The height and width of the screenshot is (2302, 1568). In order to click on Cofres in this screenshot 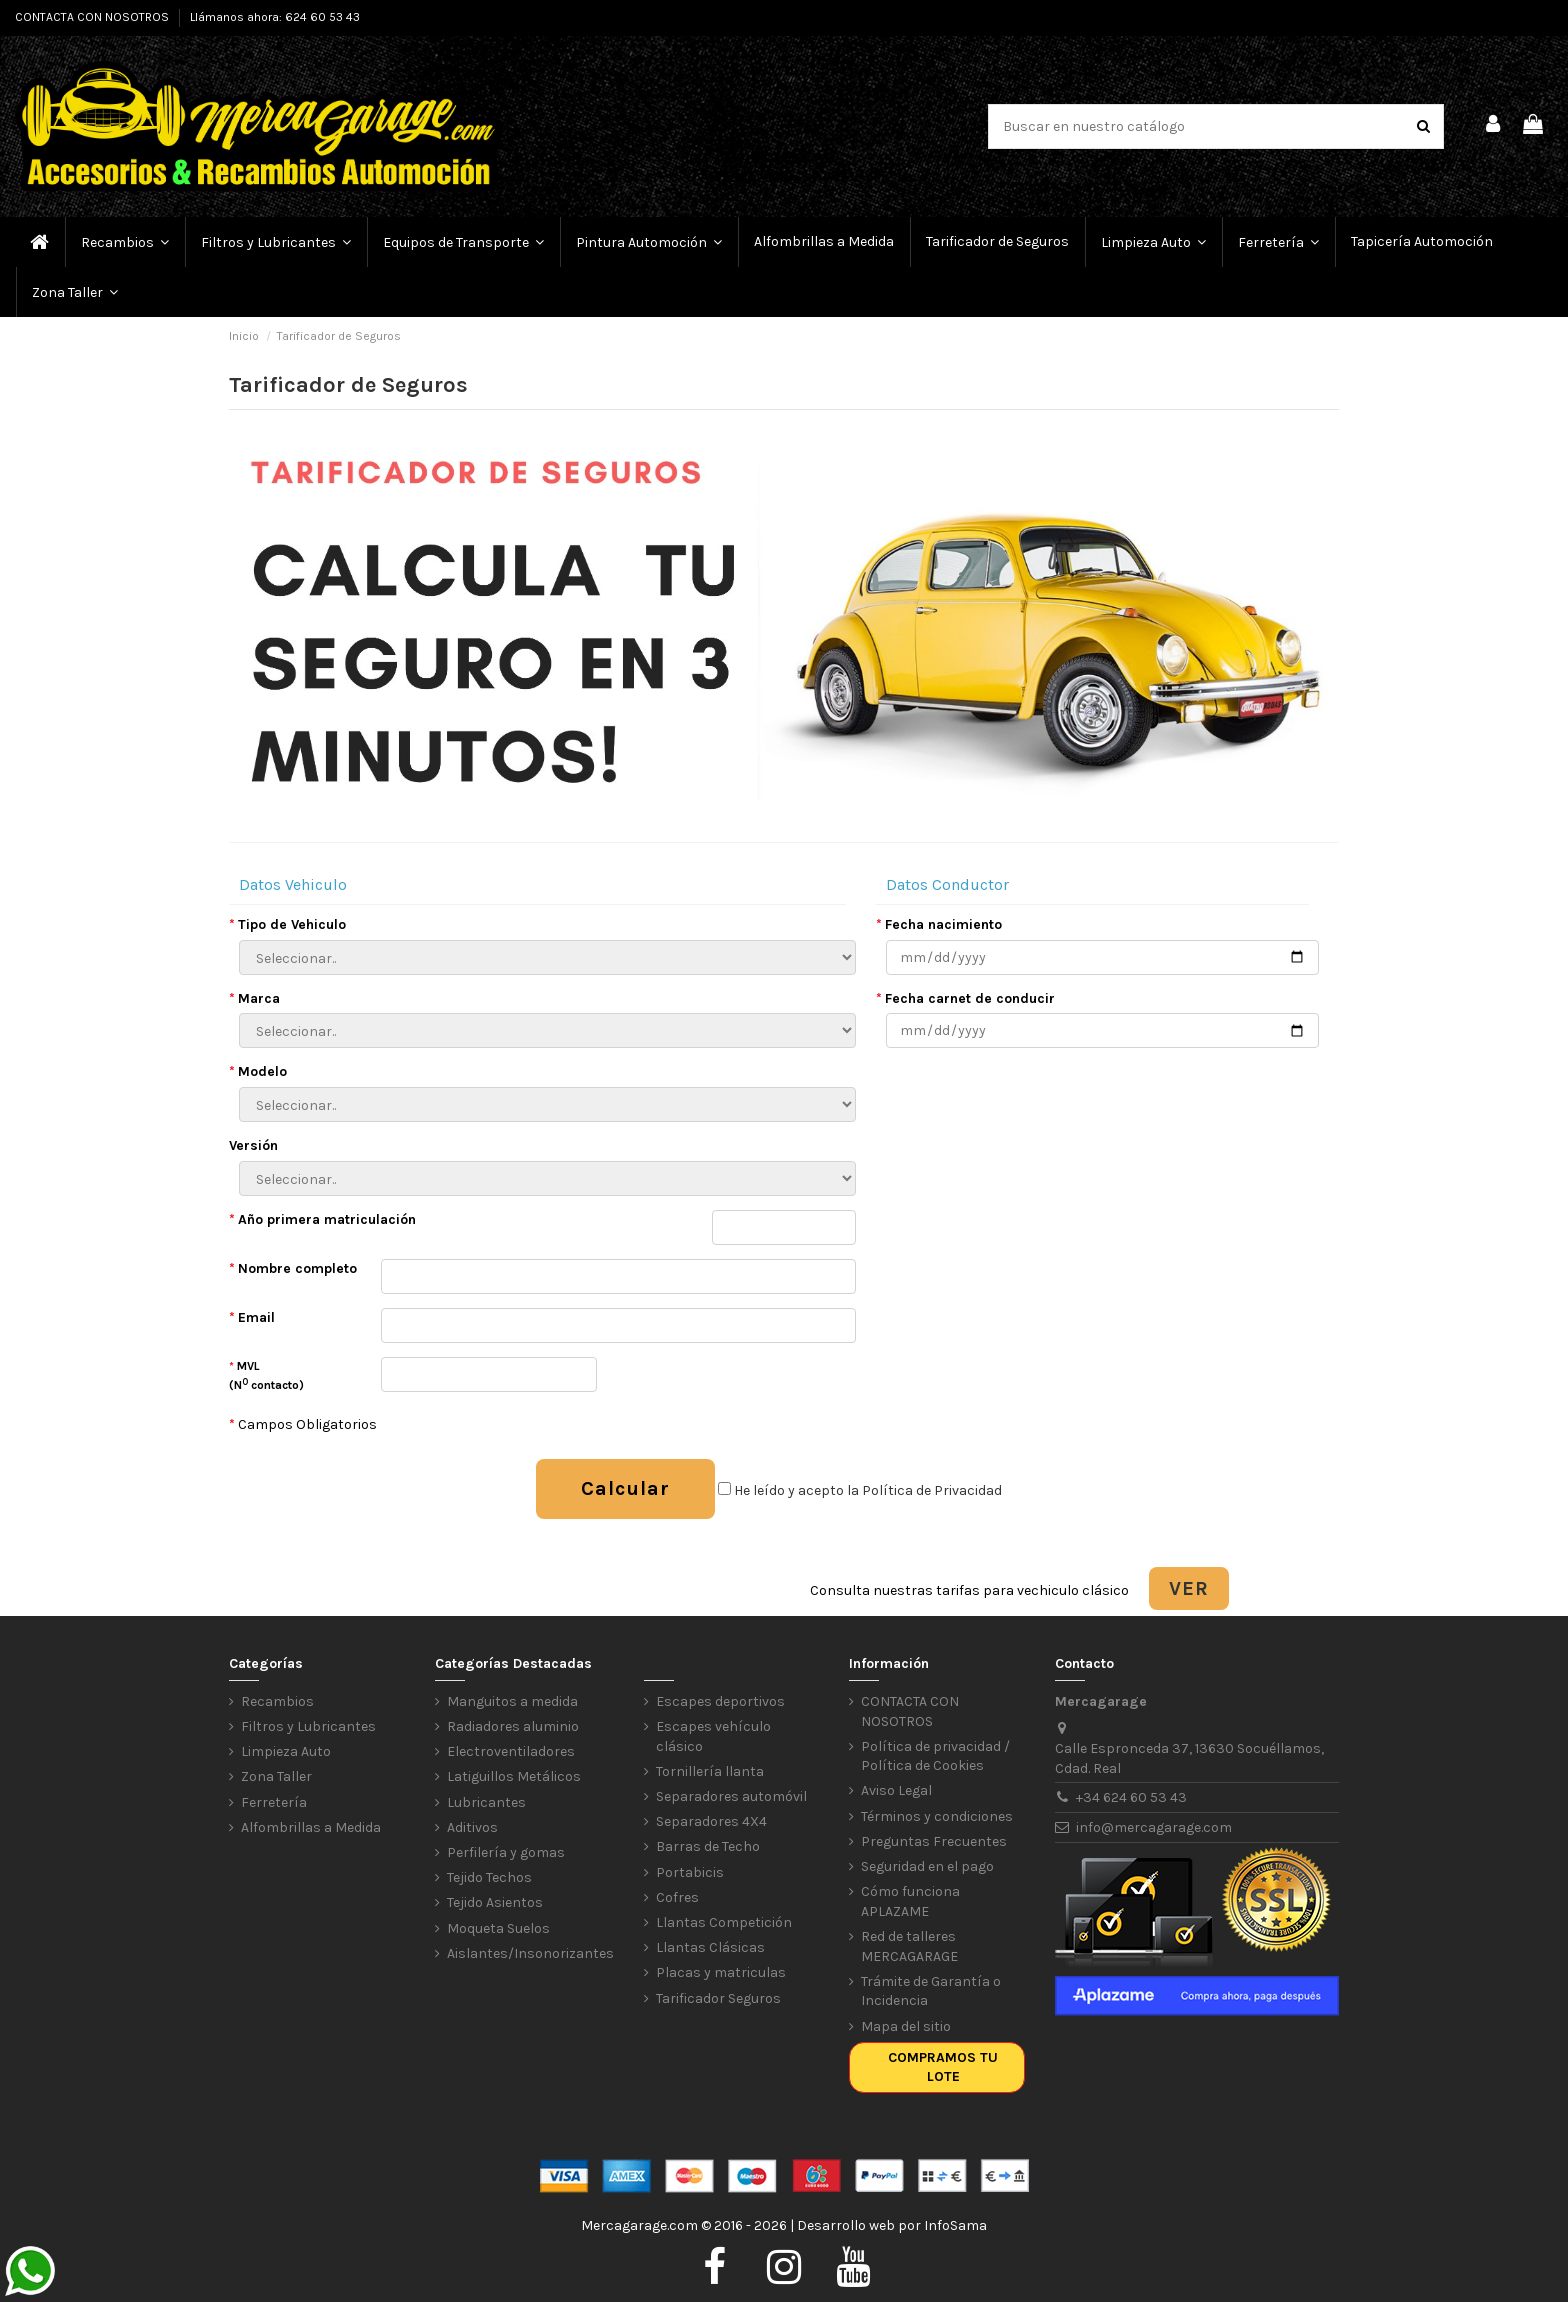, I will do `click(677, 1897)`.